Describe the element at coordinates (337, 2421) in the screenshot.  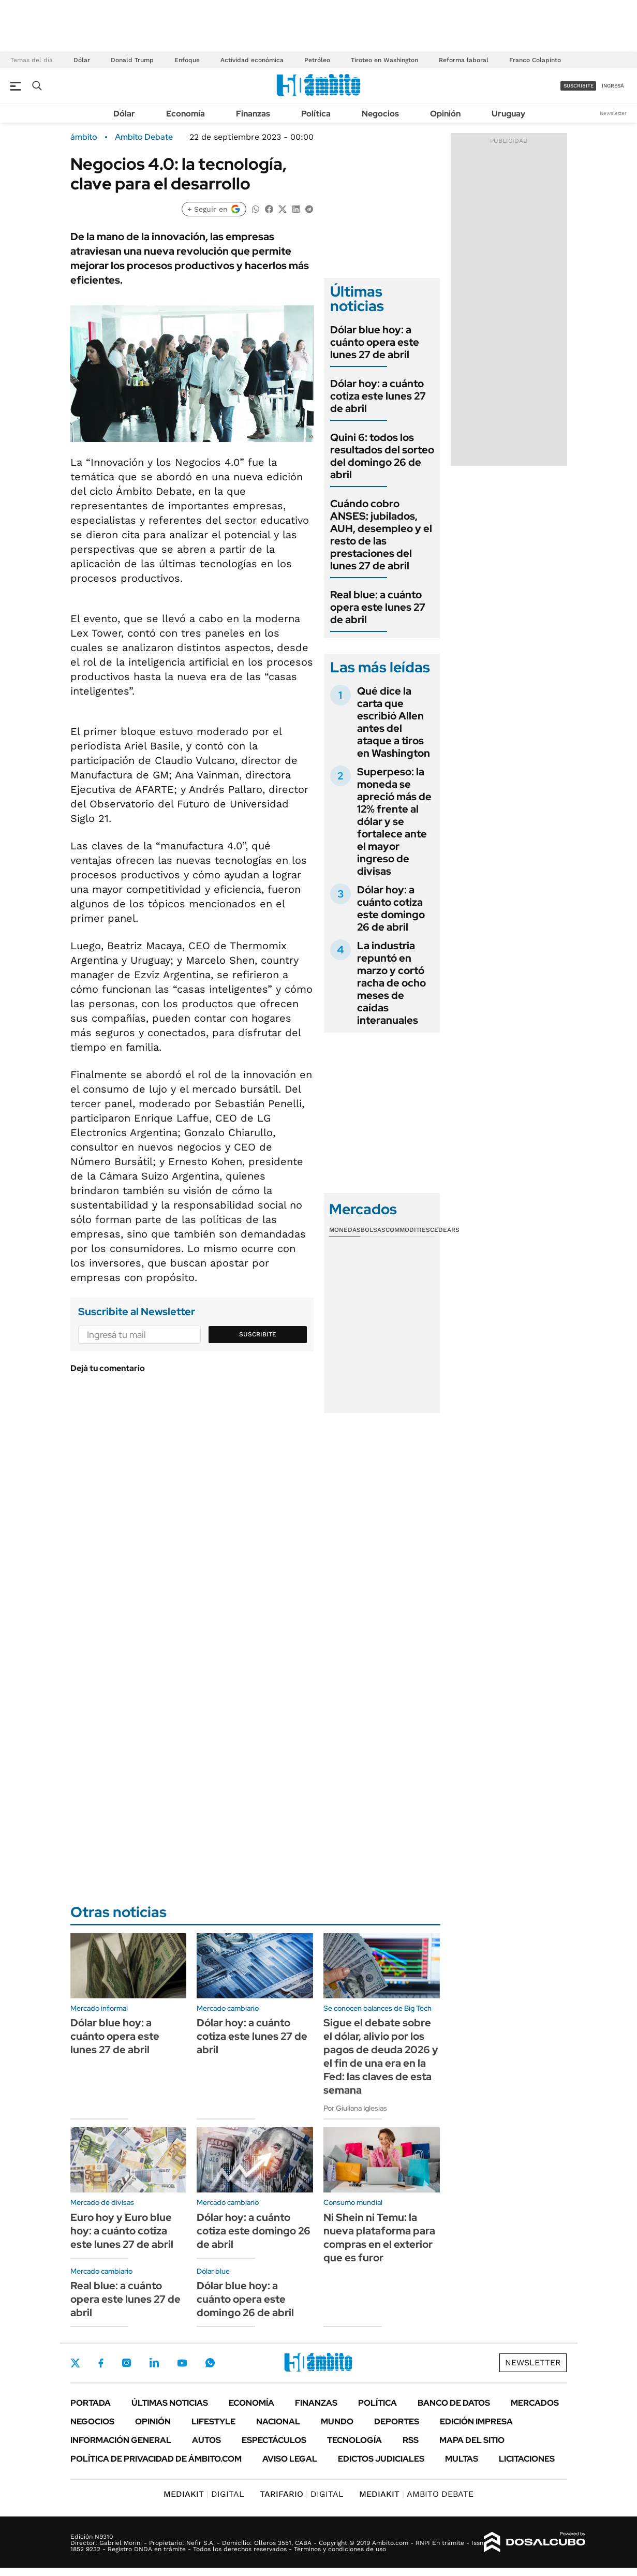
I see `Mundo` at that location.